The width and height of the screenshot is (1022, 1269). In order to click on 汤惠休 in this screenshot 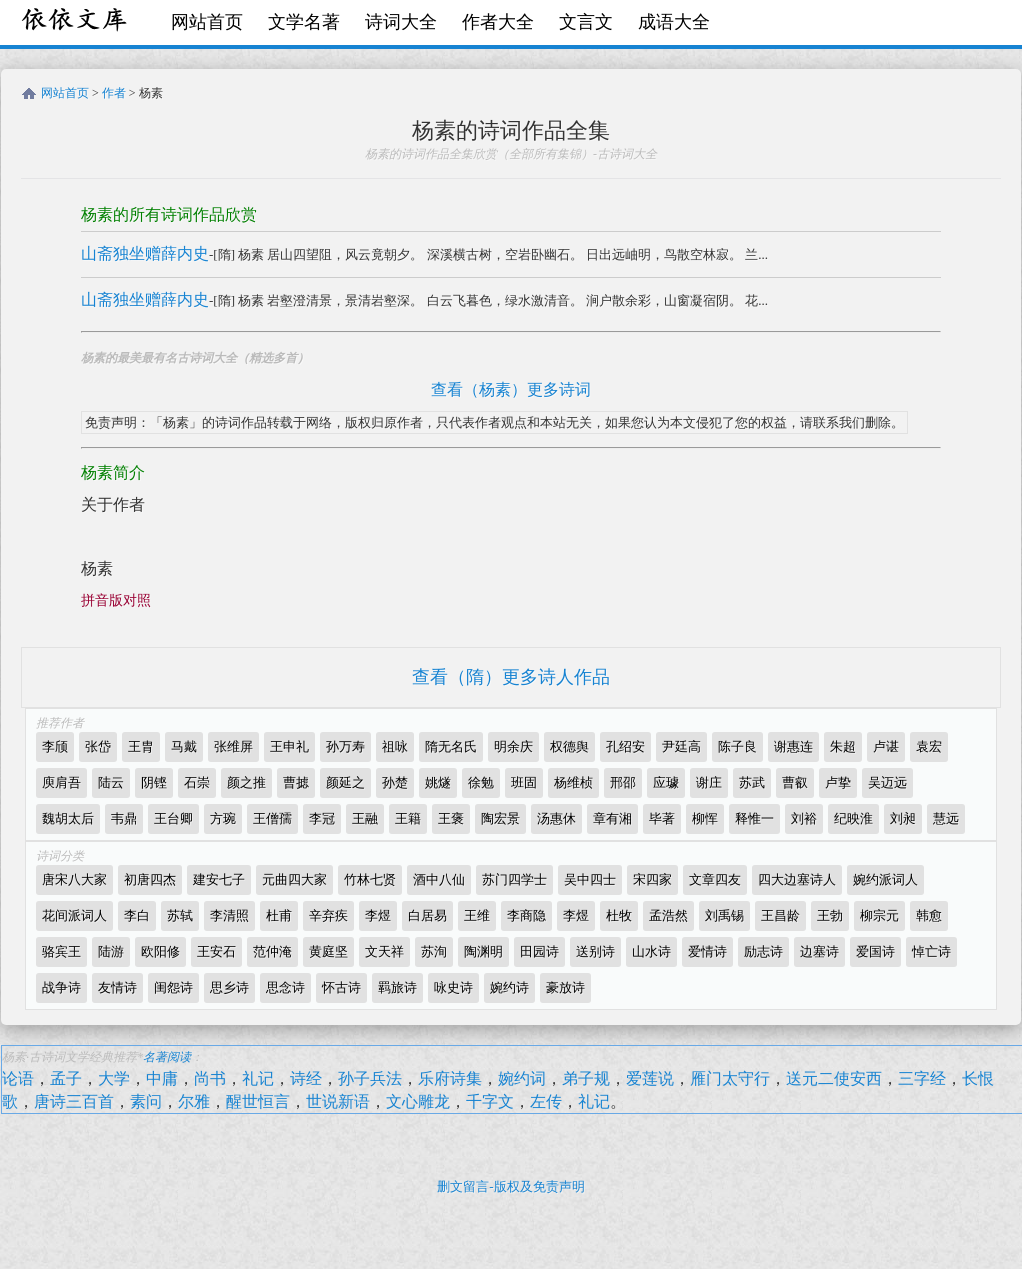, I will do `click(556, 818)`.